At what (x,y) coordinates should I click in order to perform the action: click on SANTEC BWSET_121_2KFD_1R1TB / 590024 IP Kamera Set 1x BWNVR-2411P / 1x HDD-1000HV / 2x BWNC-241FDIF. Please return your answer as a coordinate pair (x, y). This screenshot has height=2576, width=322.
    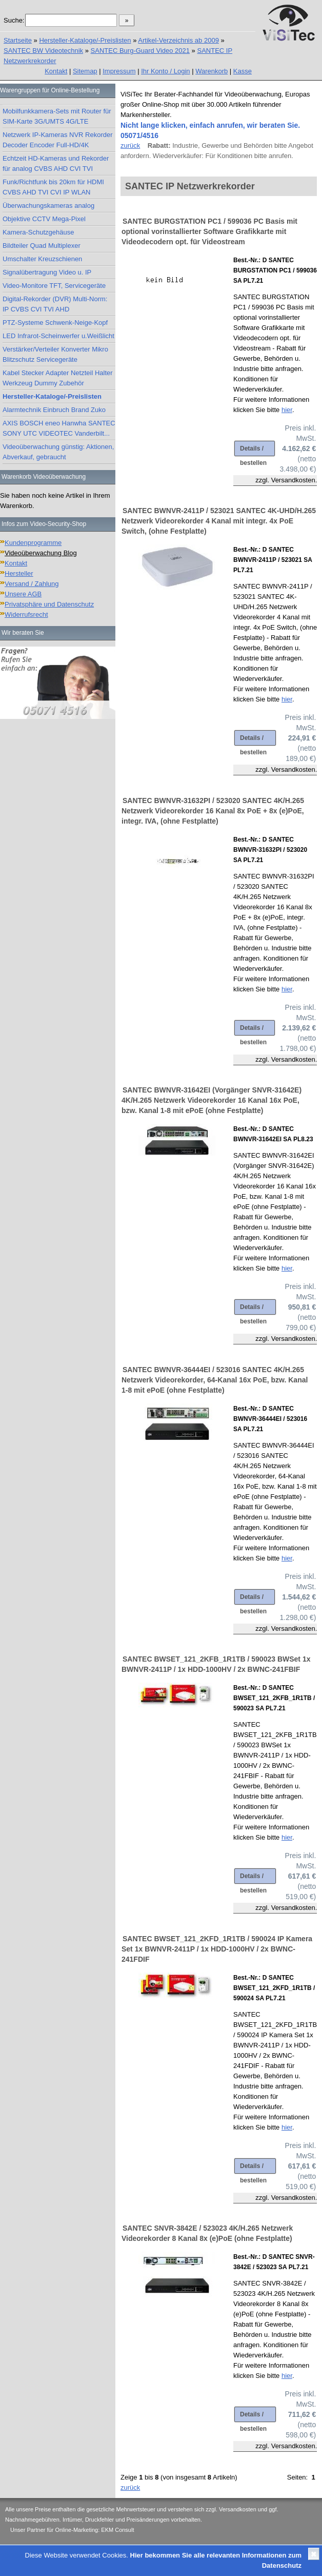
    Looking at the image, I should click on (217, 1949).